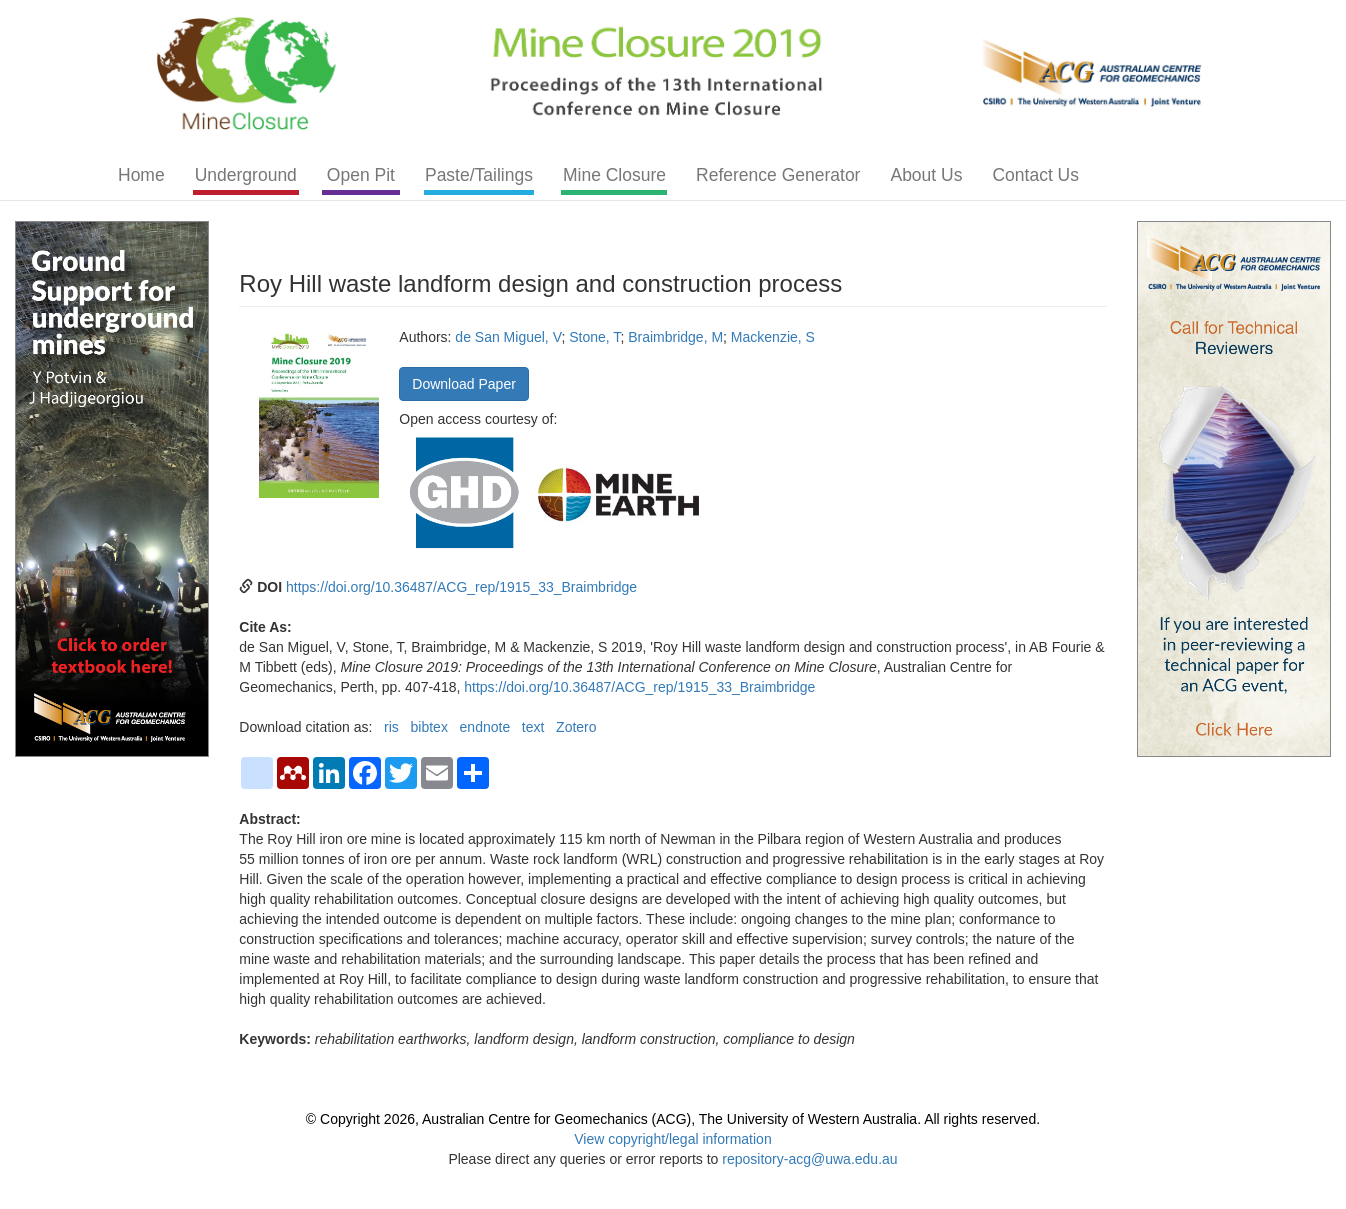 This screenshot has height=1209, width=1346. I want to click on Paste/Tailings, so click(479, 175).